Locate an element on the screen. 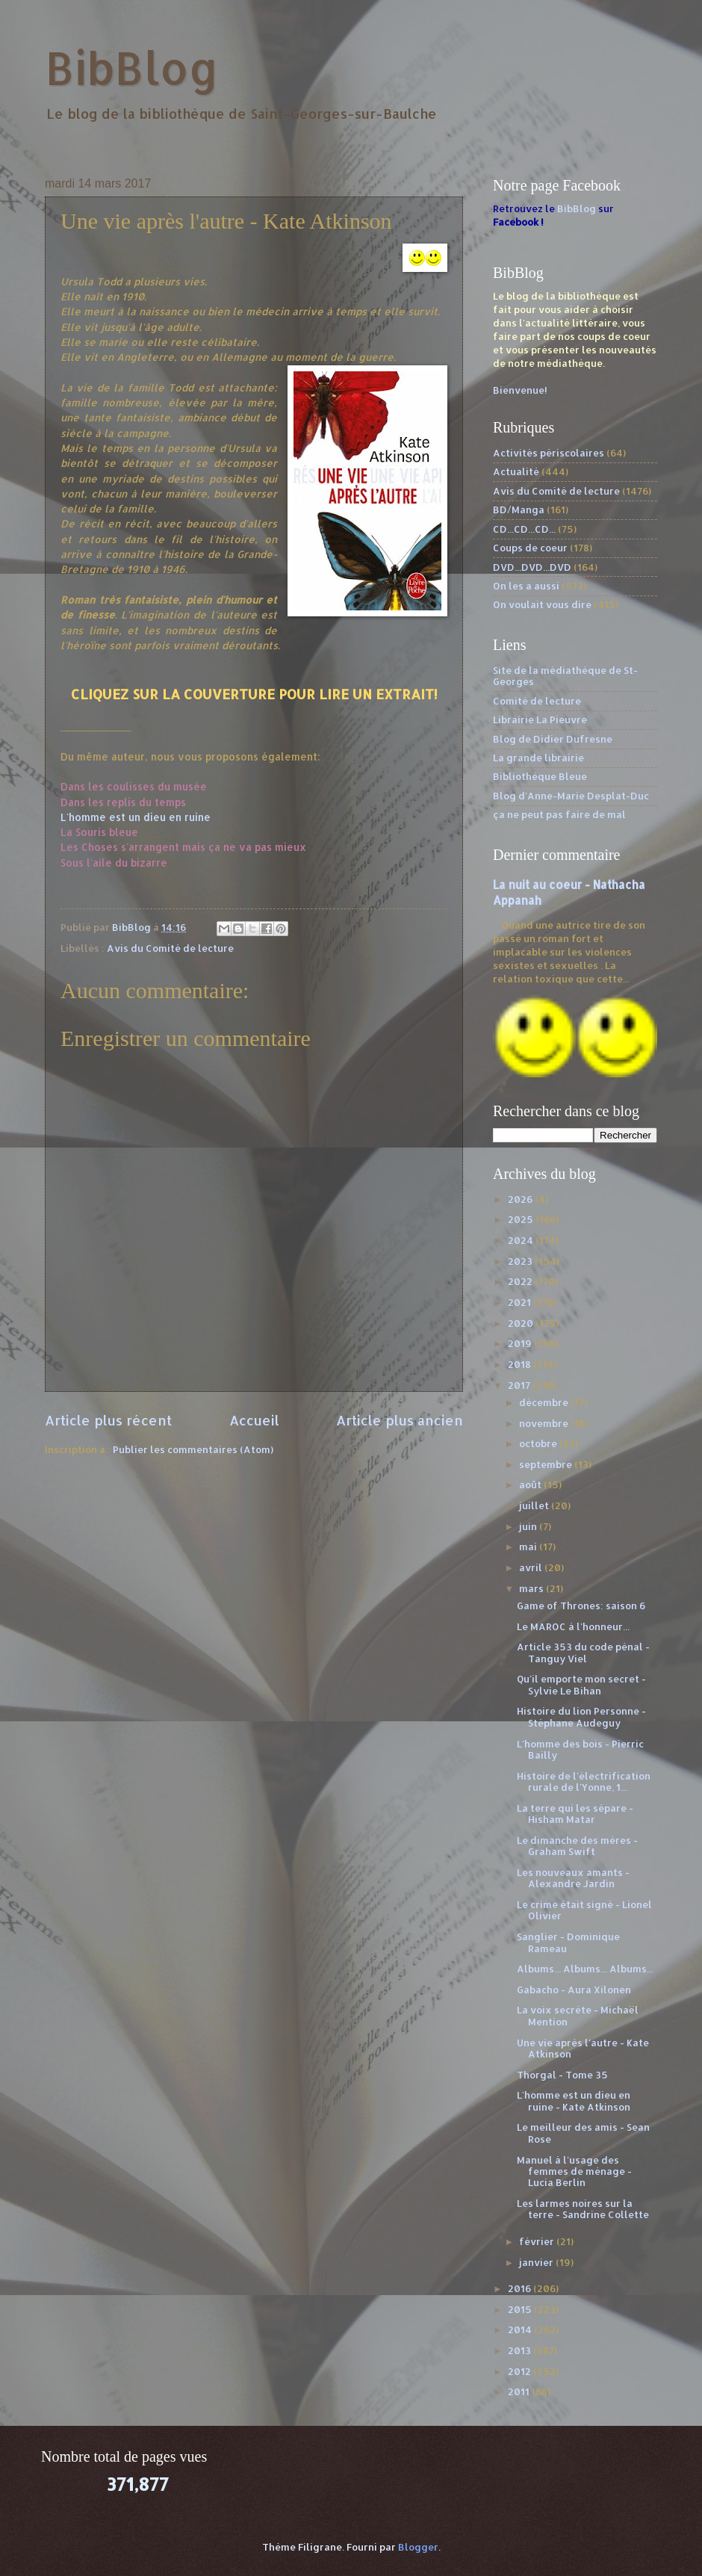 Image resolution: width=702 pixels, height=2576 pixels. Comité de lecture is located at coordinates (537, 701).